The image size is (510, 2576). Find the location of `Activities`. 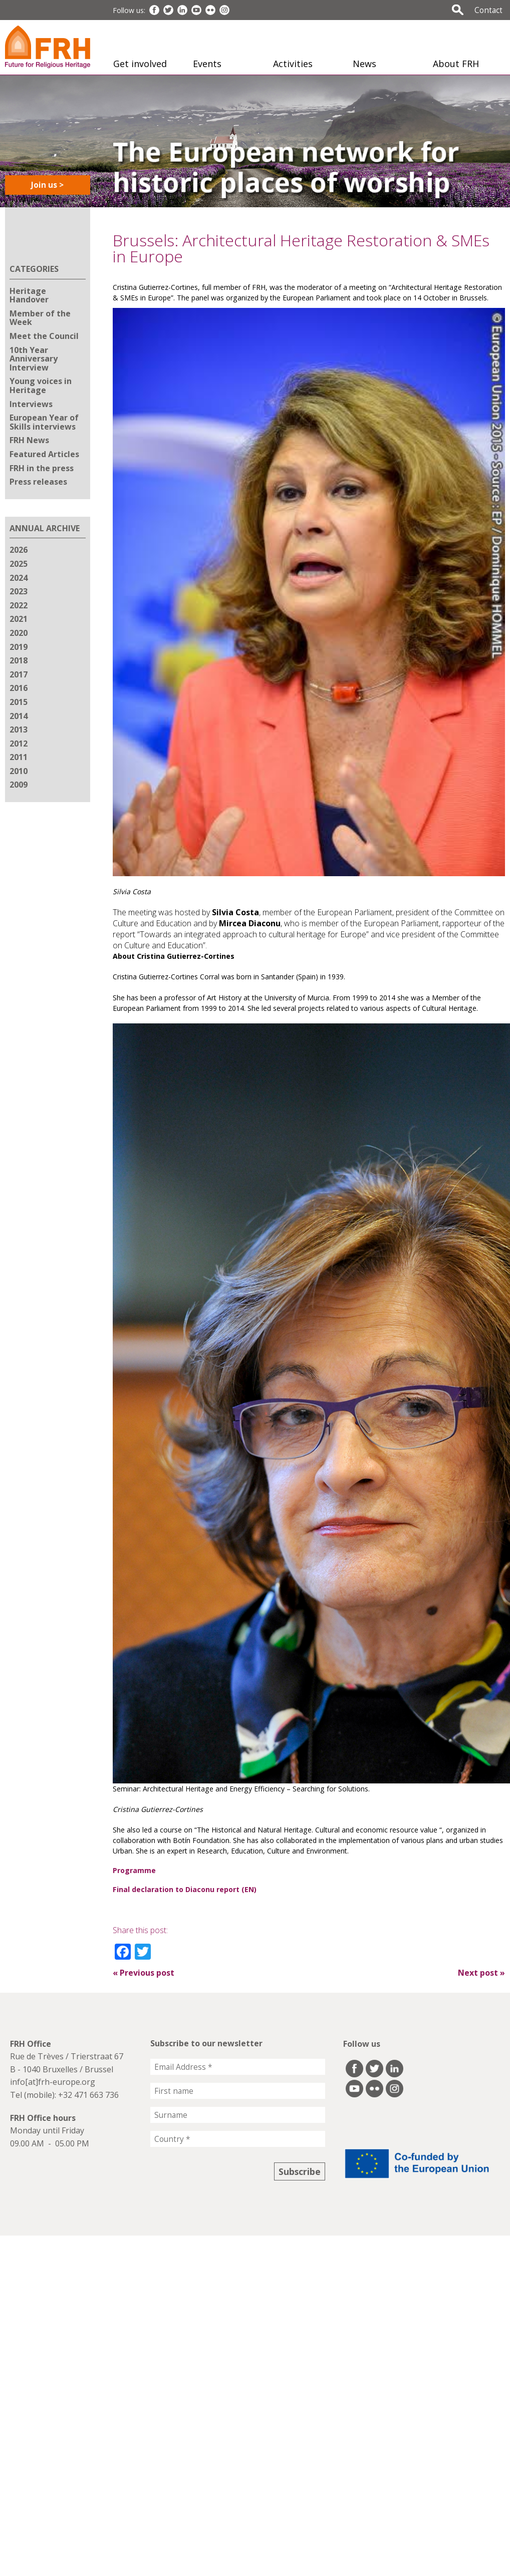

Activities is located at coordinates (293, 64).